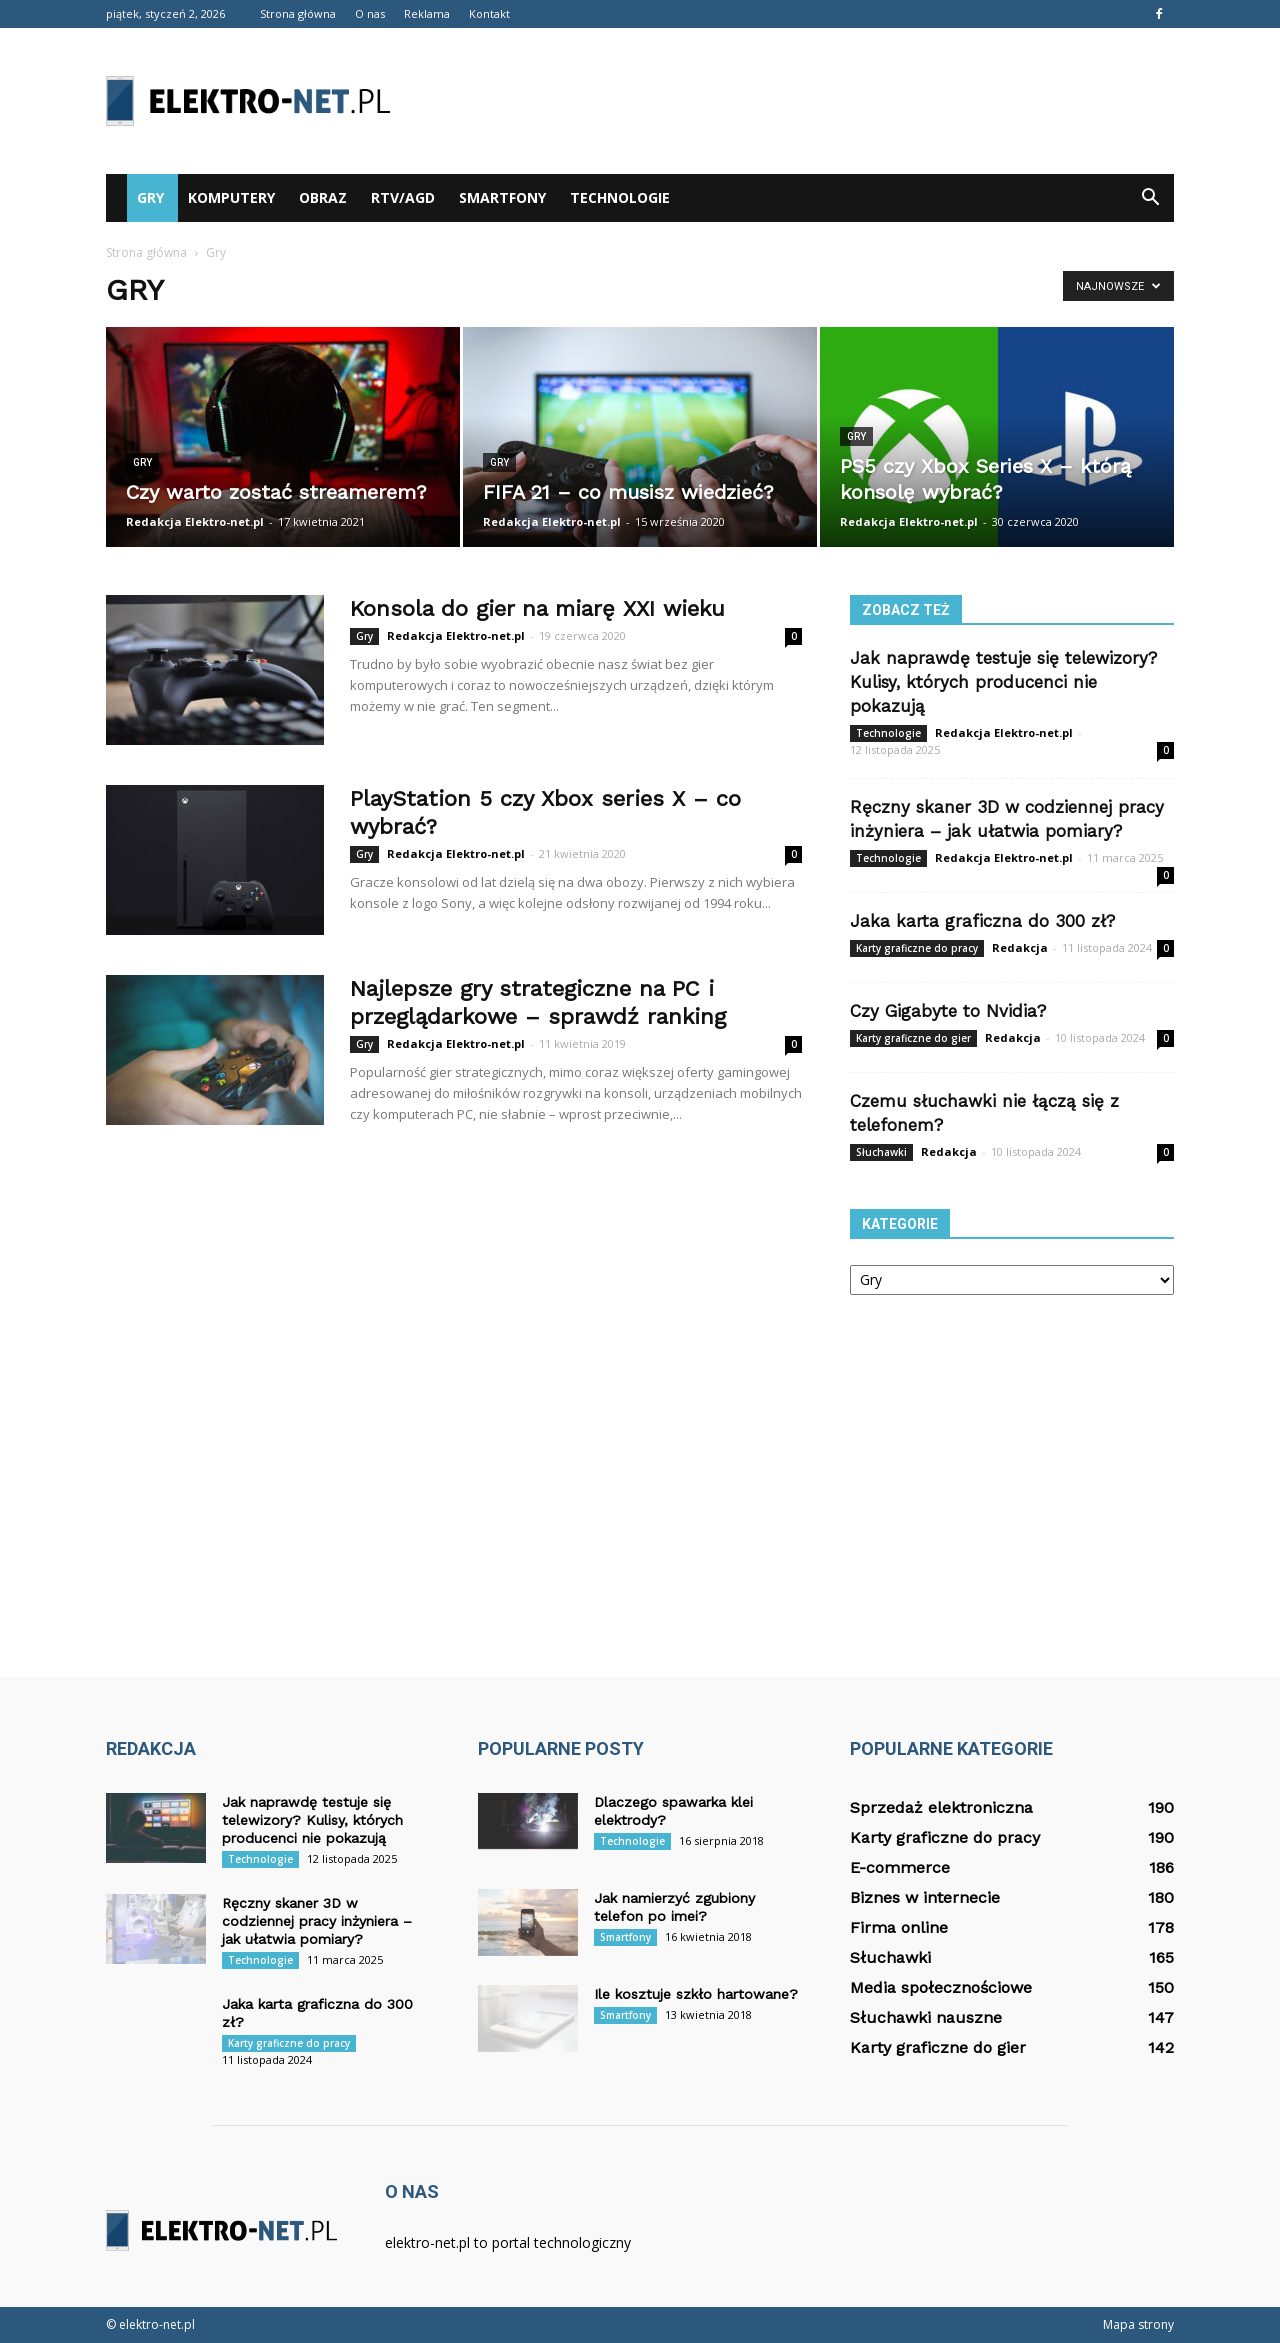 Image resolution: width=1280 pixels, height=2343 pixels. What do you see at coordinates (1150, 198) in the screenshot?
I see `[button]` at bounding box center [1150, 198].